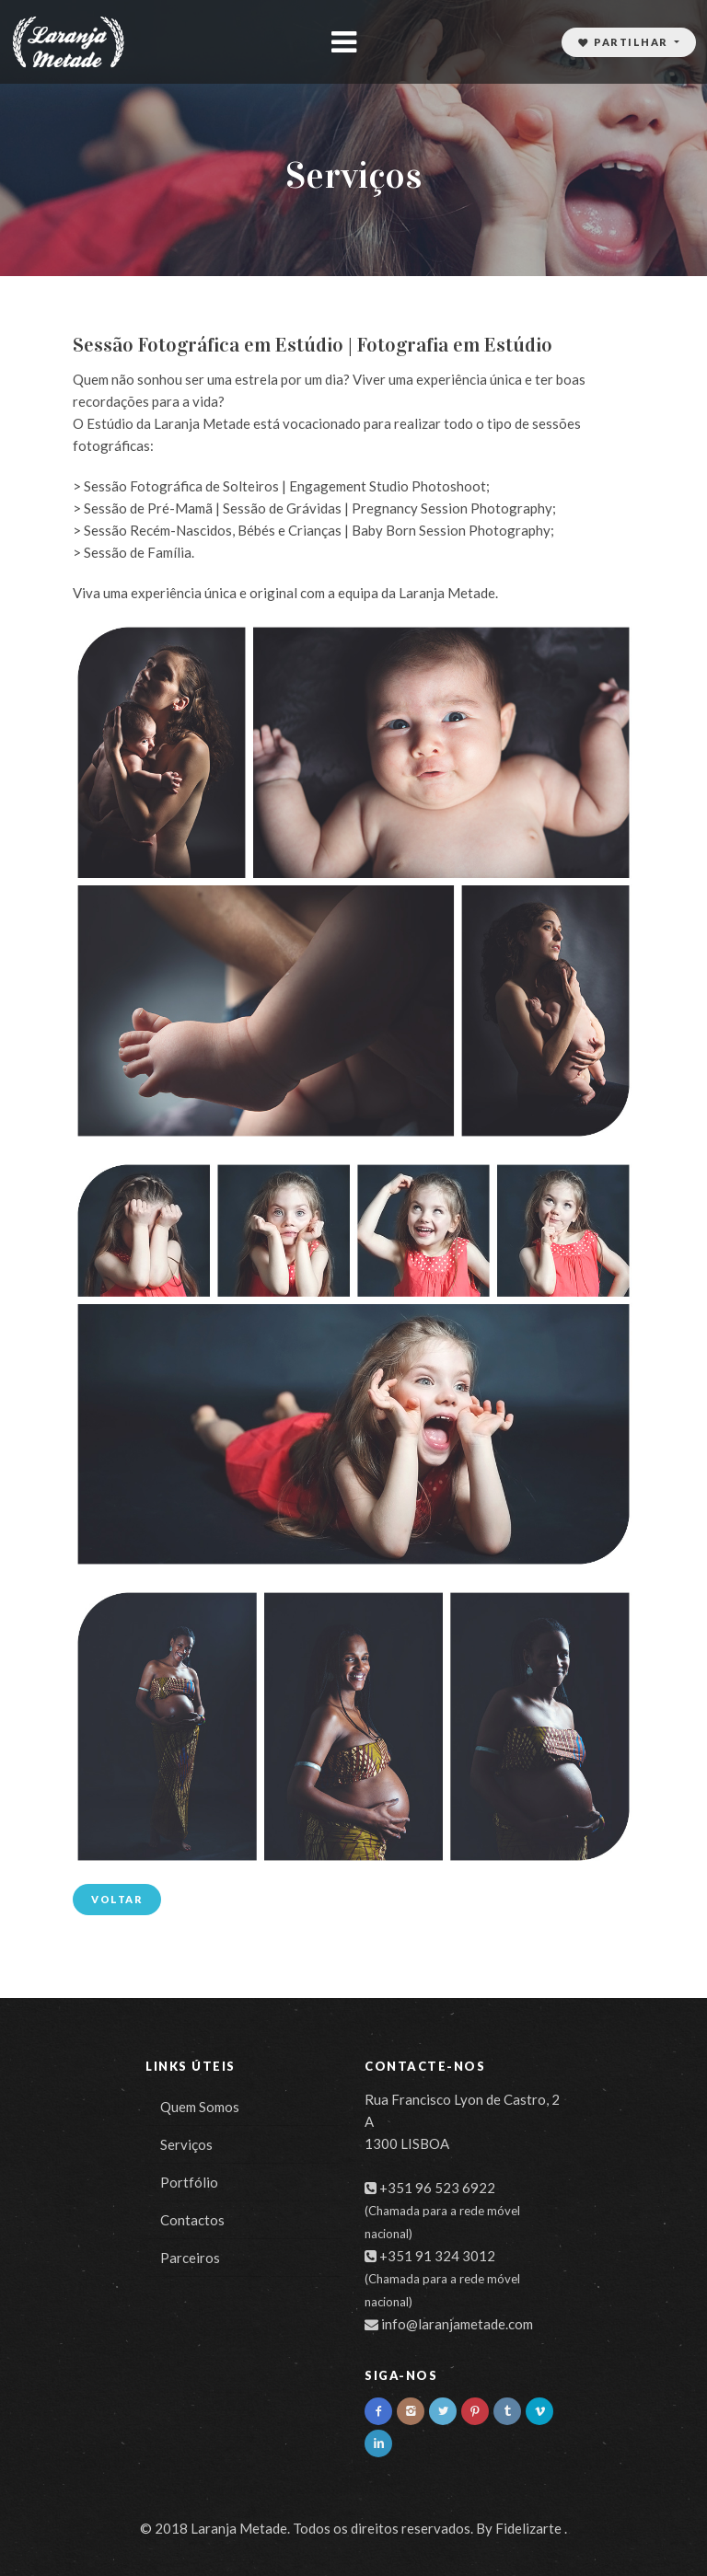  Describe the element at coordinates (457, 2324) in the screenshot. I see `info@laranjametade.com` at that location.